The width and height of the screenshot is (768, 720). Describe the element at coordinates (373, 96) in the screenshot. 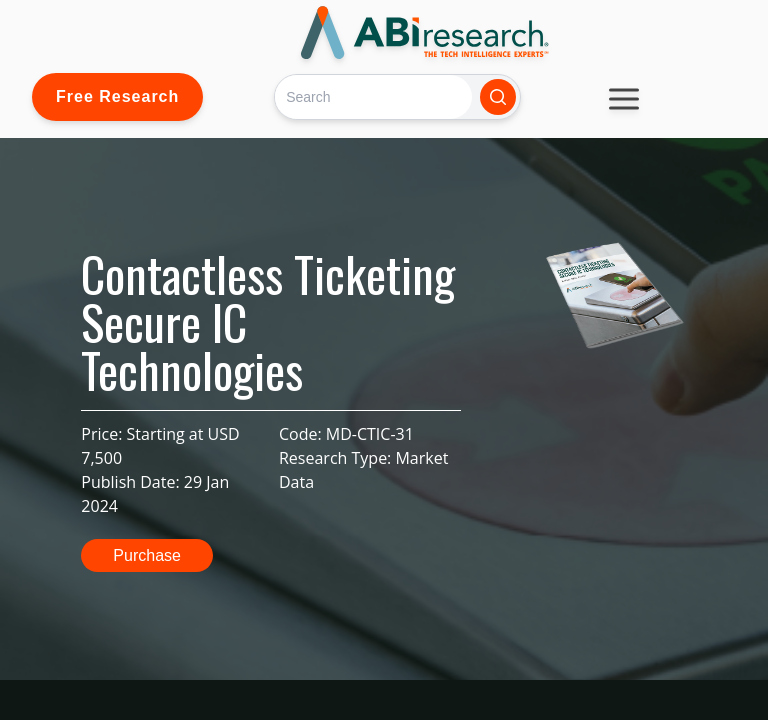

I see `[Search]` at that location.